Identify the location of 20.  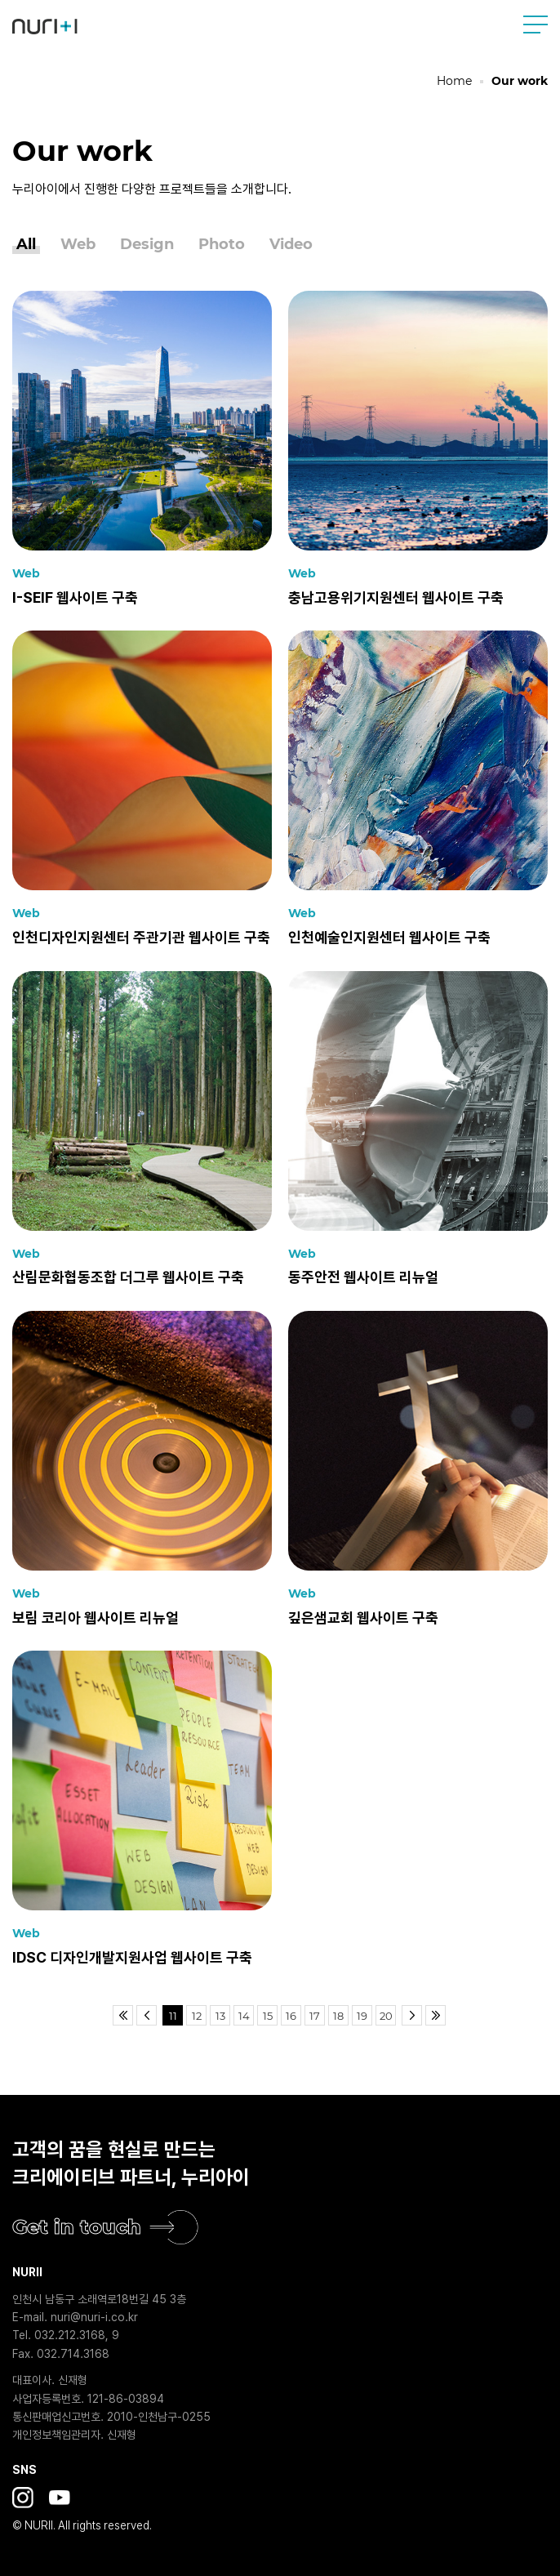
(386, 2015).